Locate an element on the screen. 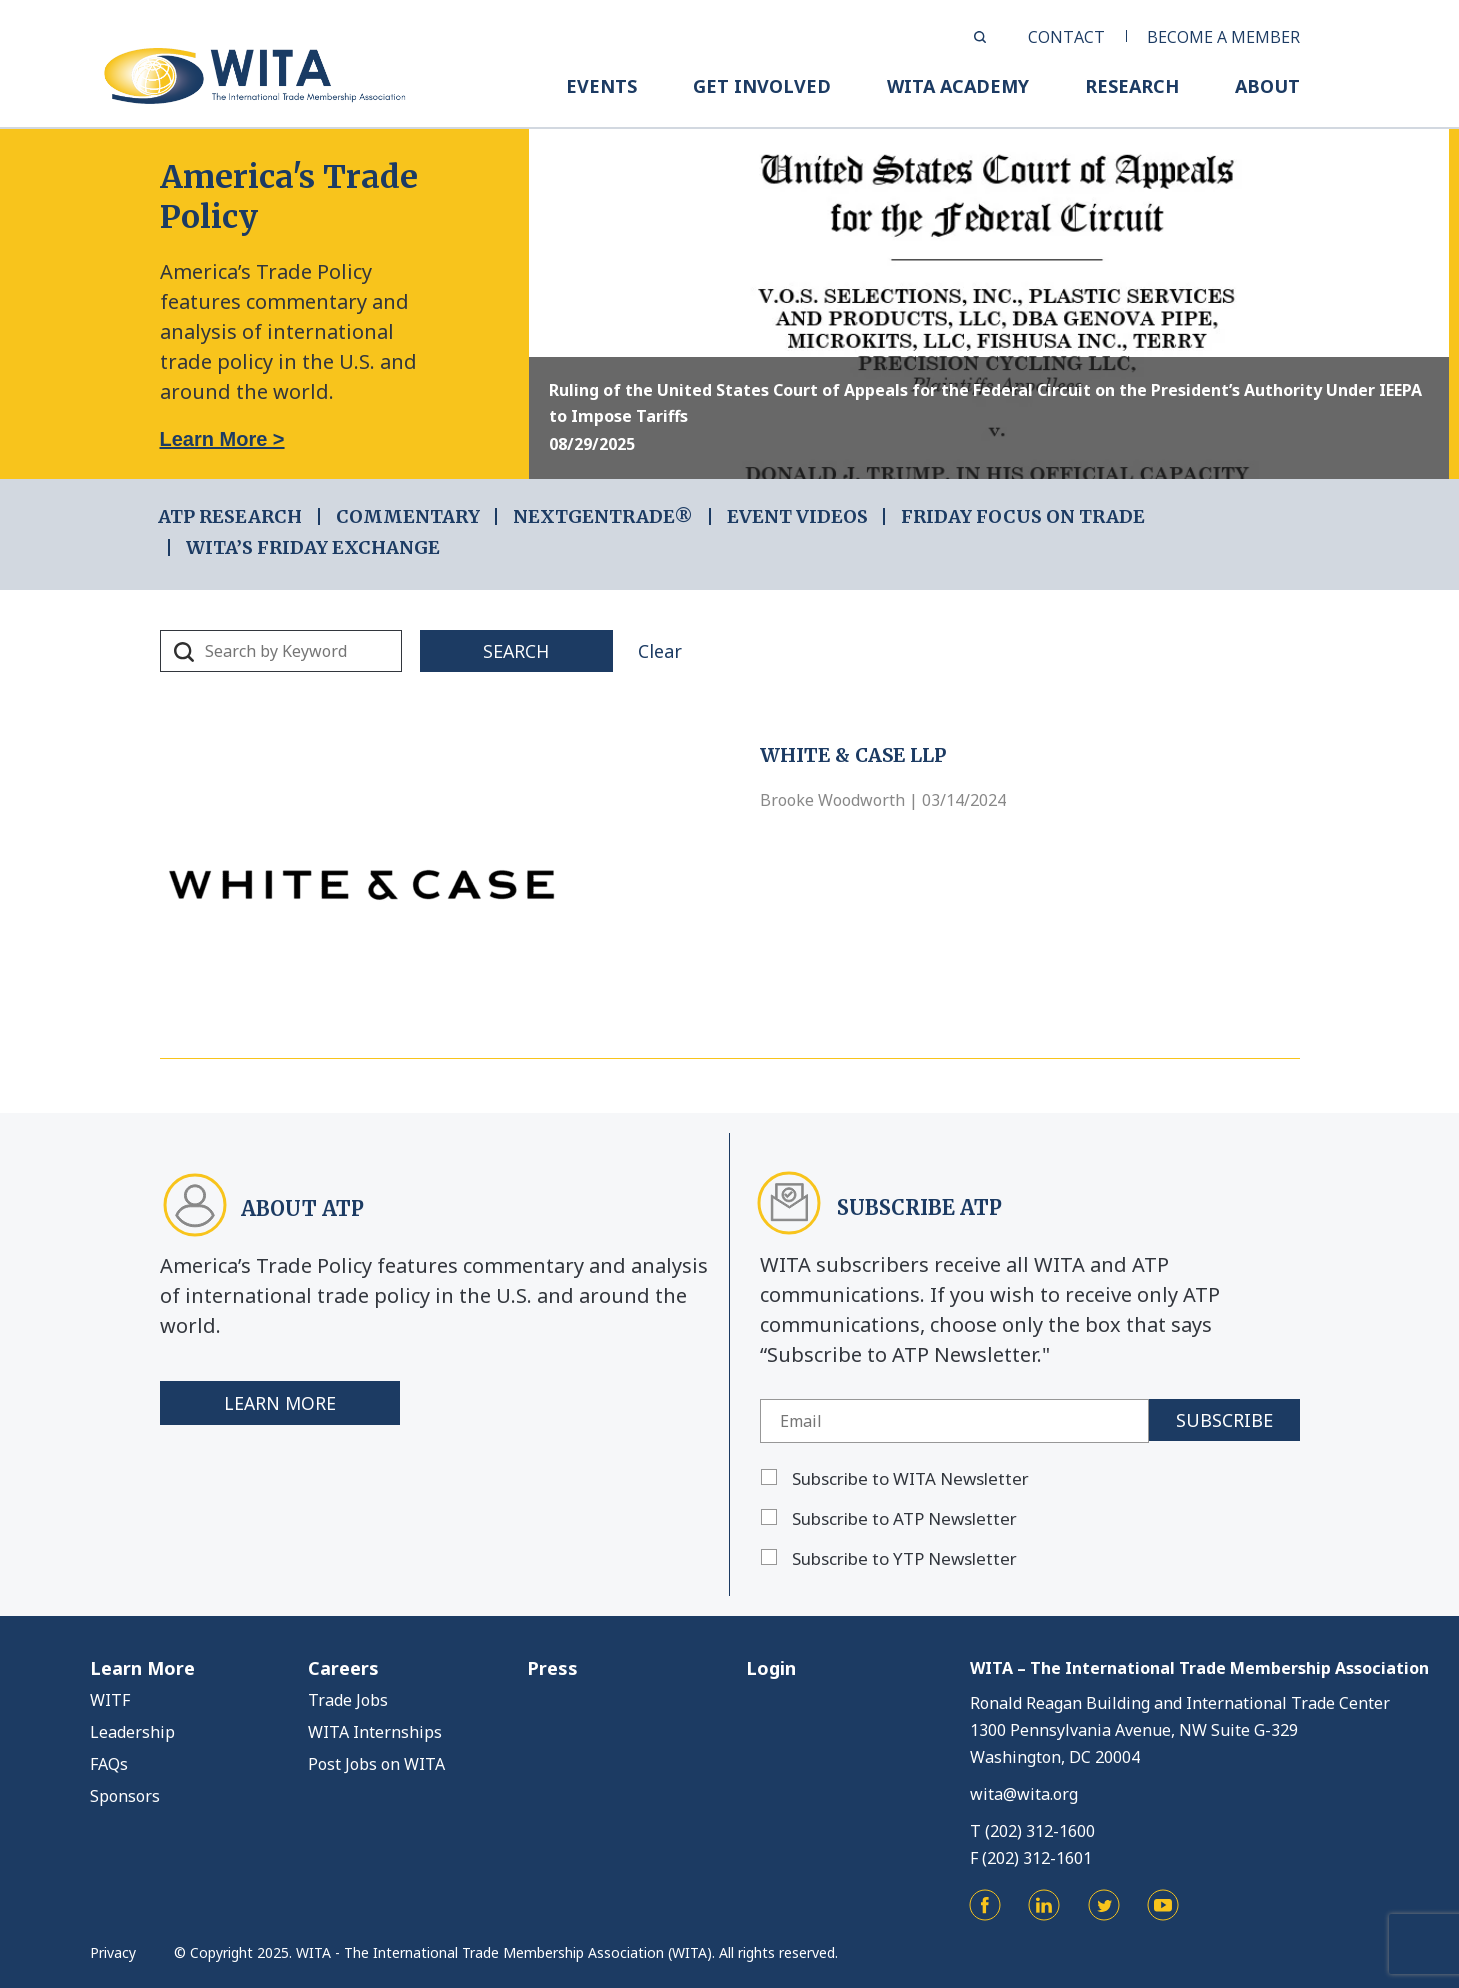 Image resolution: width=1459 pixels, height=1988 pixels. Press is located at coordinates (552, 1668).